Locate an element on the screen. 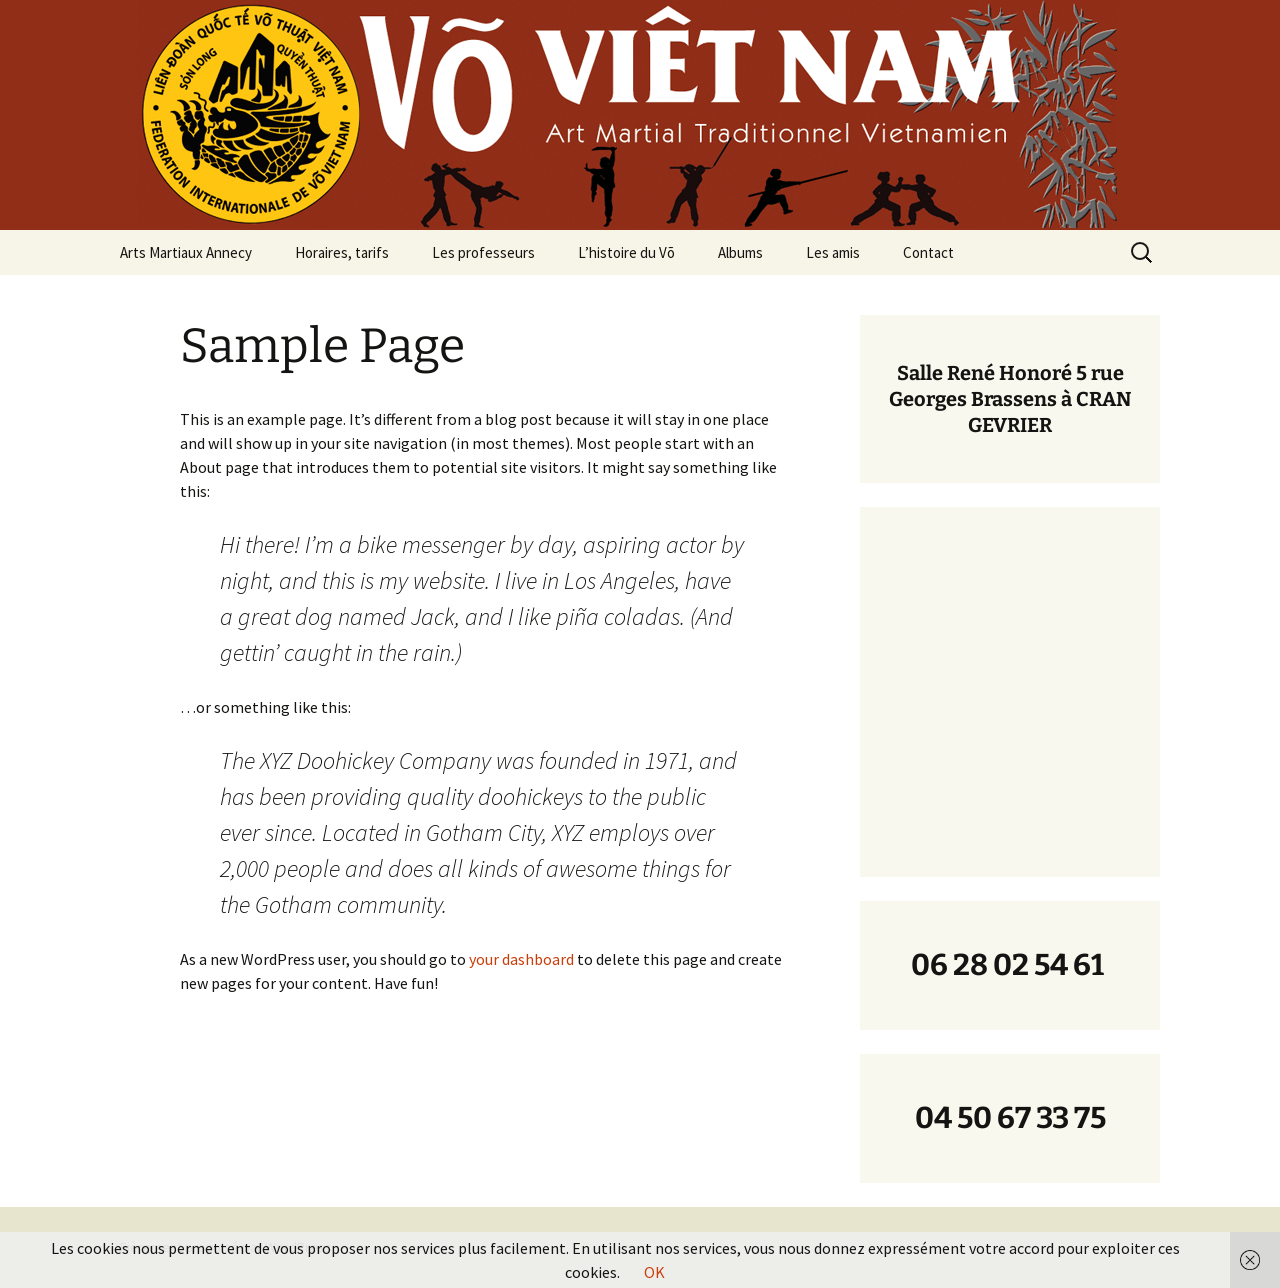 The image size is (1280, 1288). Contact is located at coordinates (928, 252).